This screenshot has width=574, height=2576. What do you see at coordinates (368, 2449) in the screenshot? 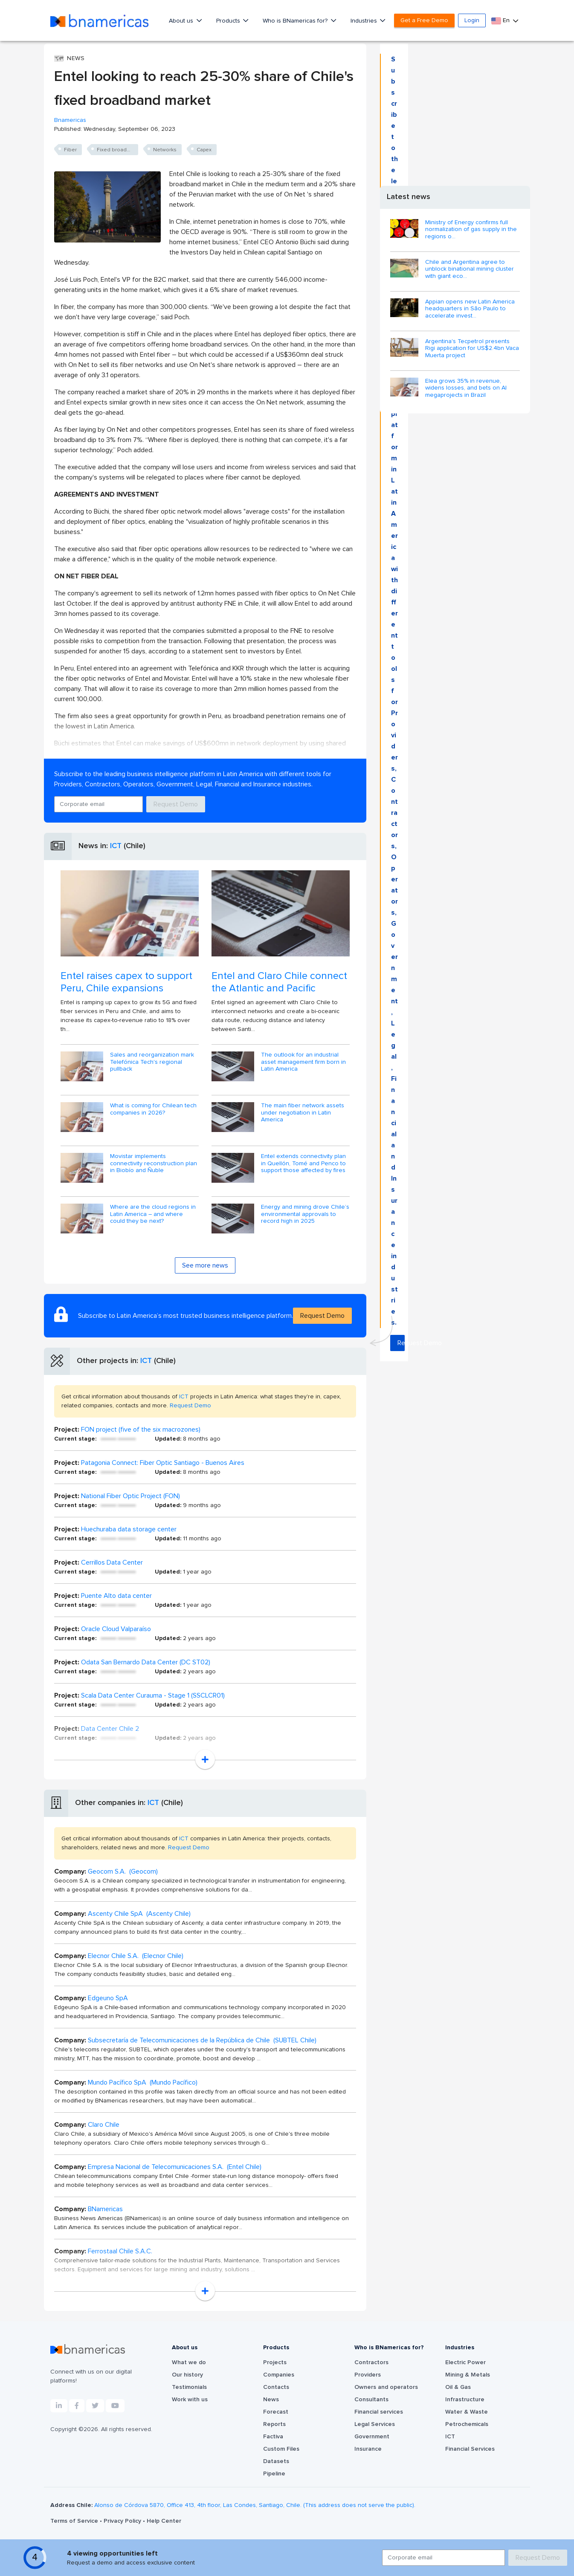
I see `Insurance` at bounding box center [368, 2449].